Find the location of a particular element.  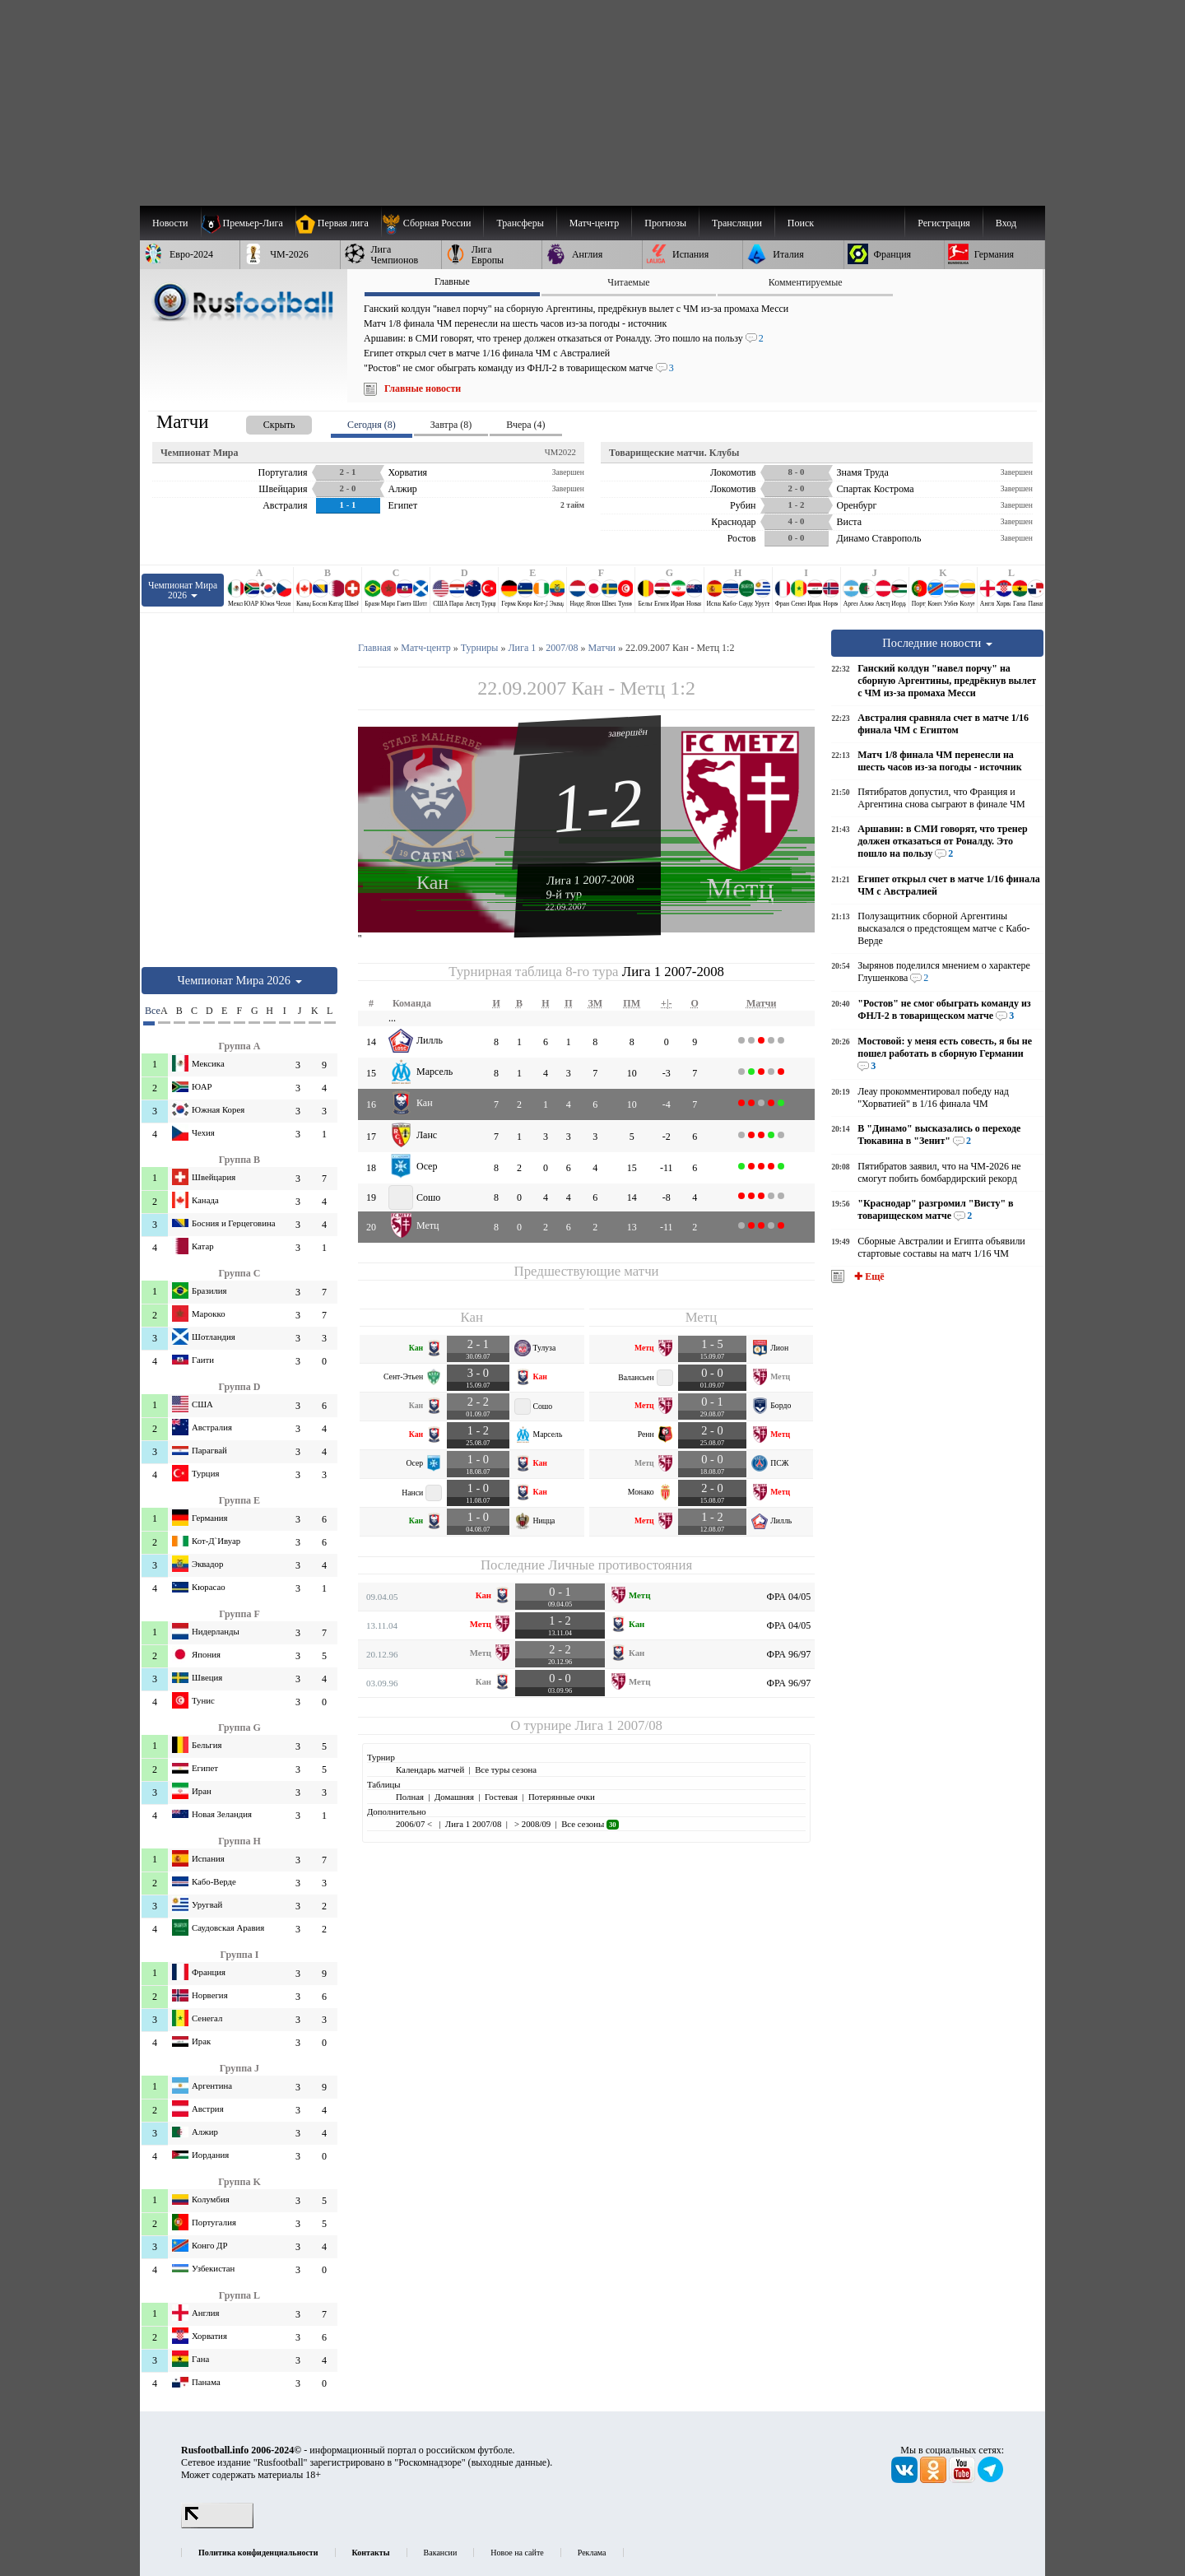

Все туры сезона is located at coordinates (506, 1769).